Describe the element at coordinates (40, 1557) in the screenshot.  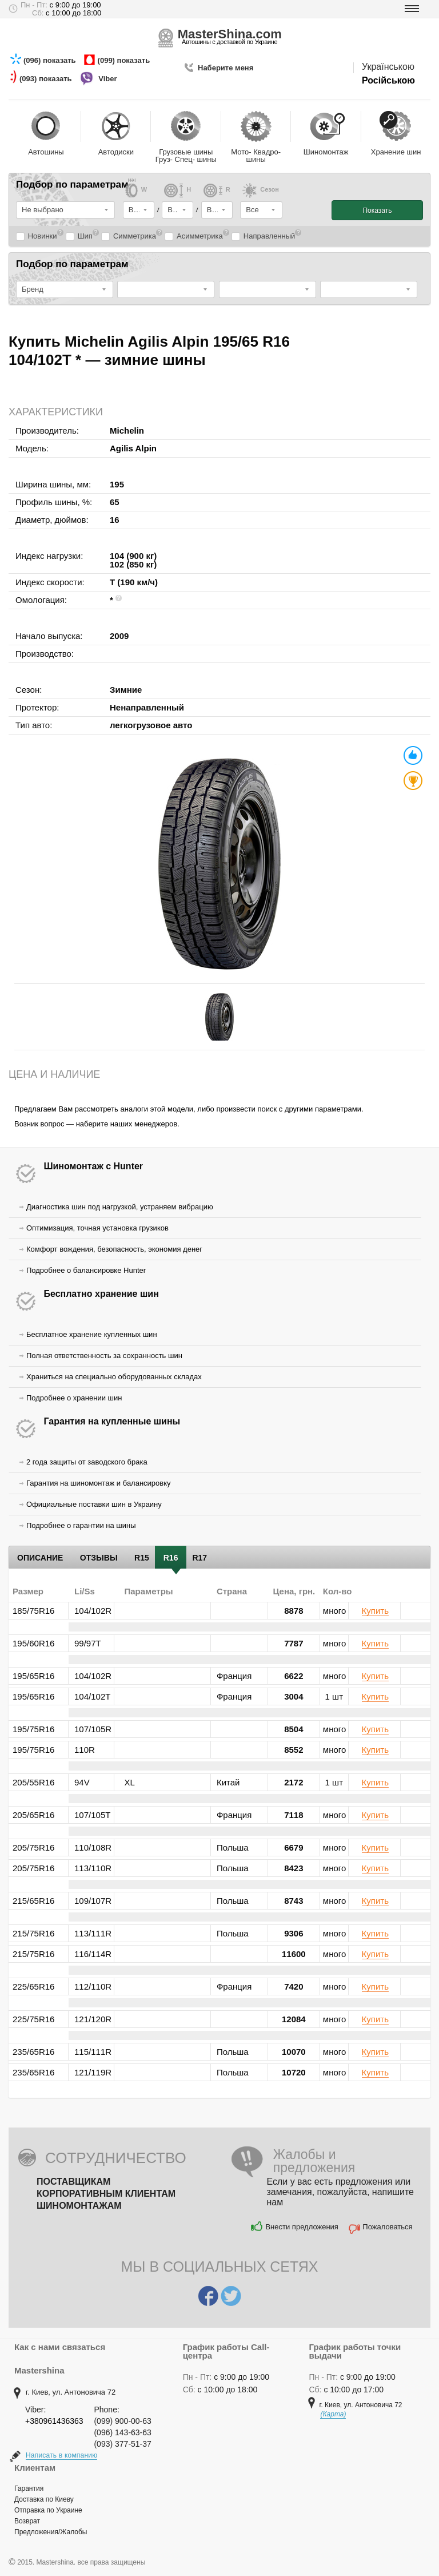
I see `Описание` at that location.